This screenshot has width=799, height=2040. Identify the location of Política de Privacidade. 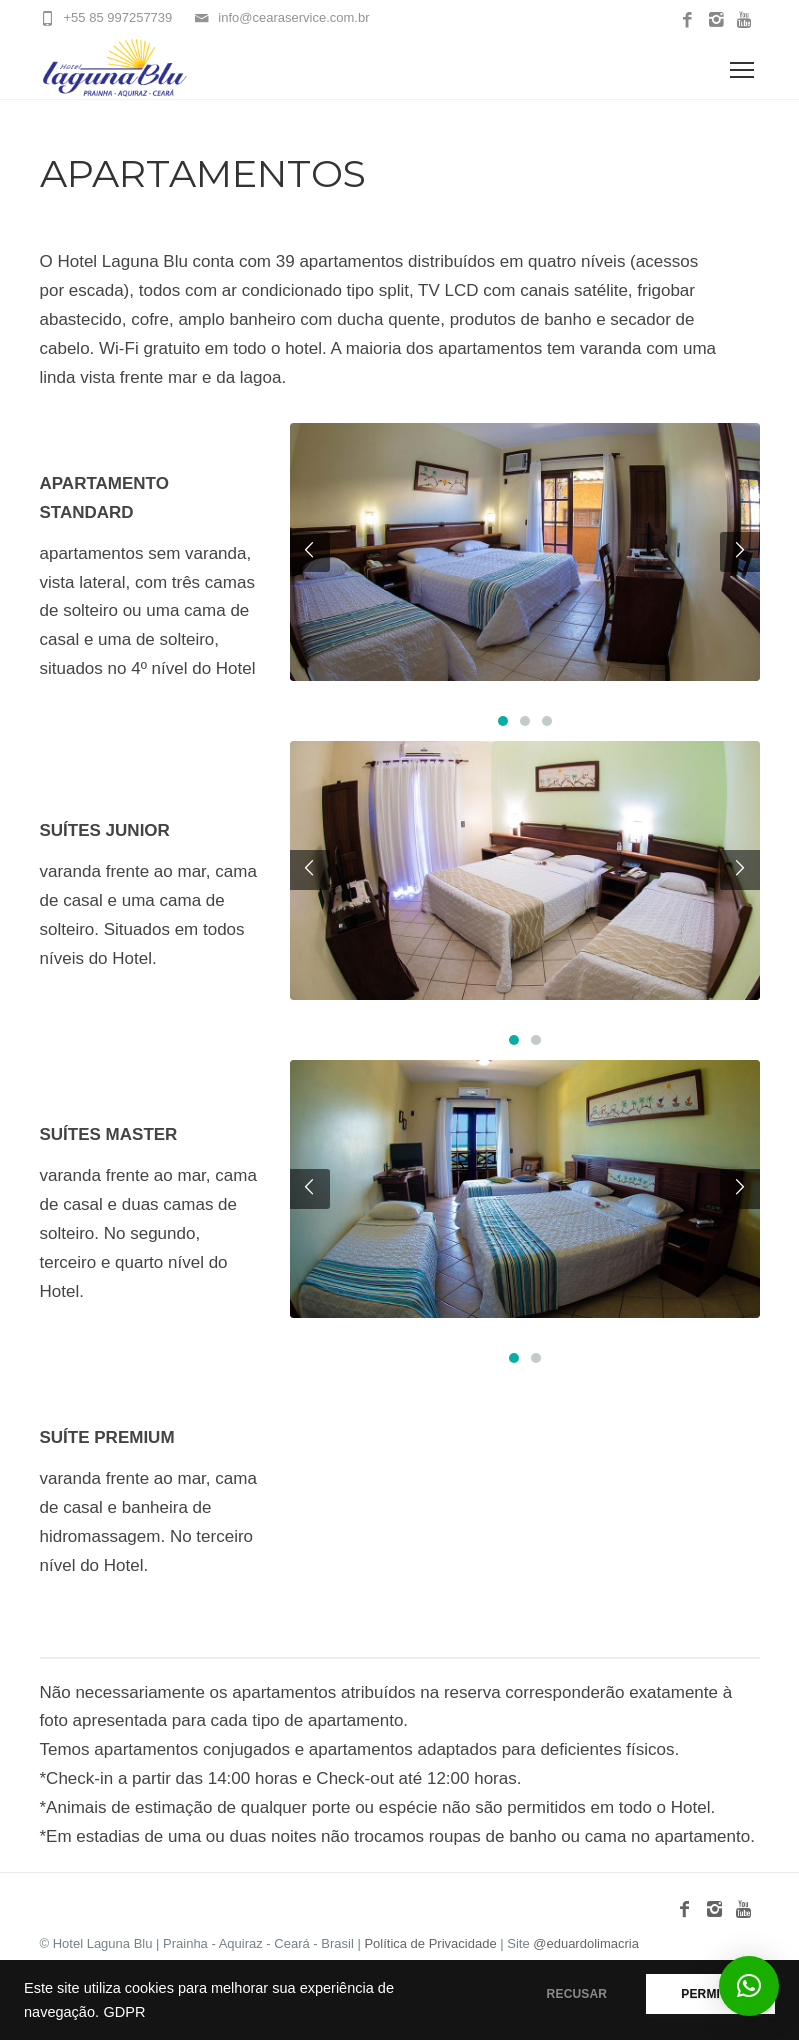
(432, 1943).